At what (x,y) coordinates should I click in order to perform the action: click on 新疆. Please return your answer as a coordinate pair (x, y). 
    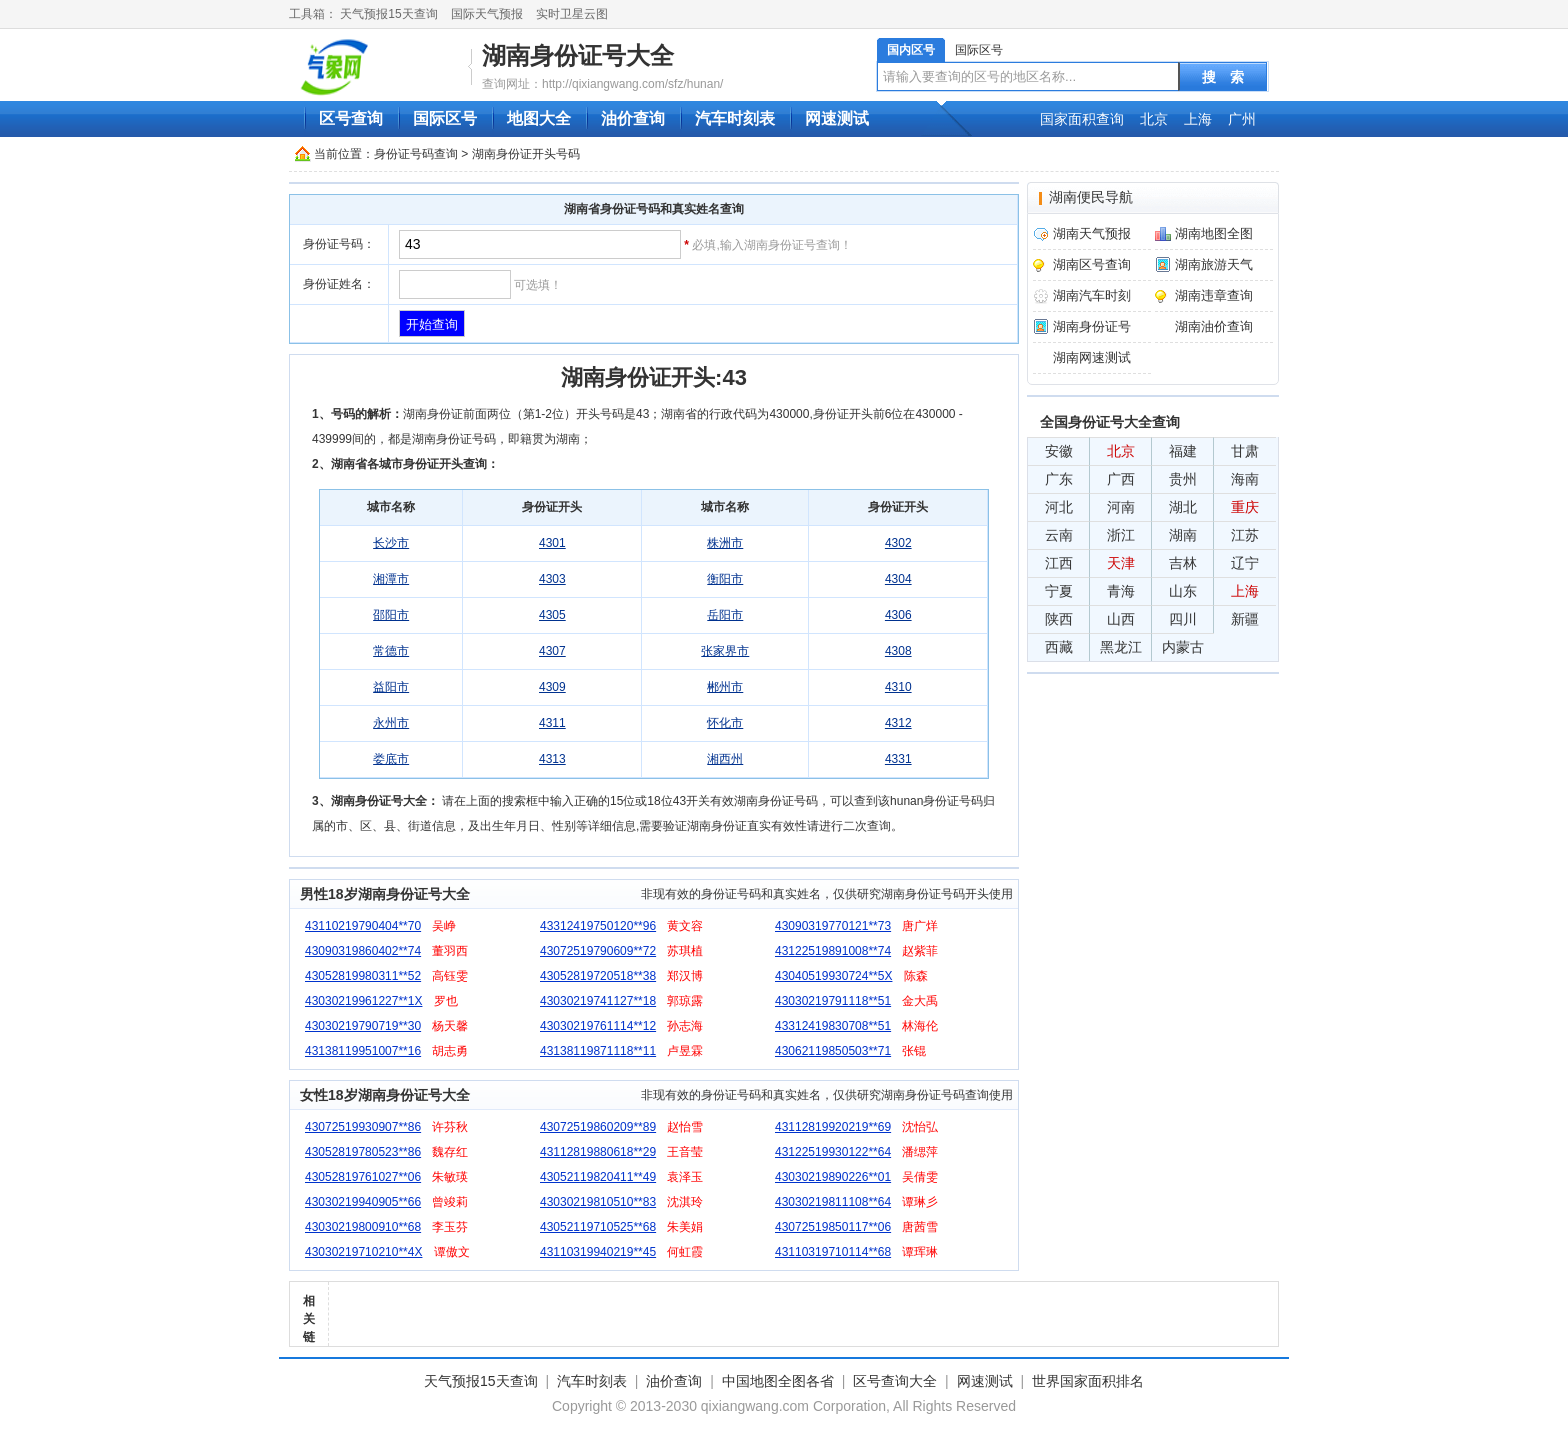
    Looking at the image, I should click on (1245, 619).